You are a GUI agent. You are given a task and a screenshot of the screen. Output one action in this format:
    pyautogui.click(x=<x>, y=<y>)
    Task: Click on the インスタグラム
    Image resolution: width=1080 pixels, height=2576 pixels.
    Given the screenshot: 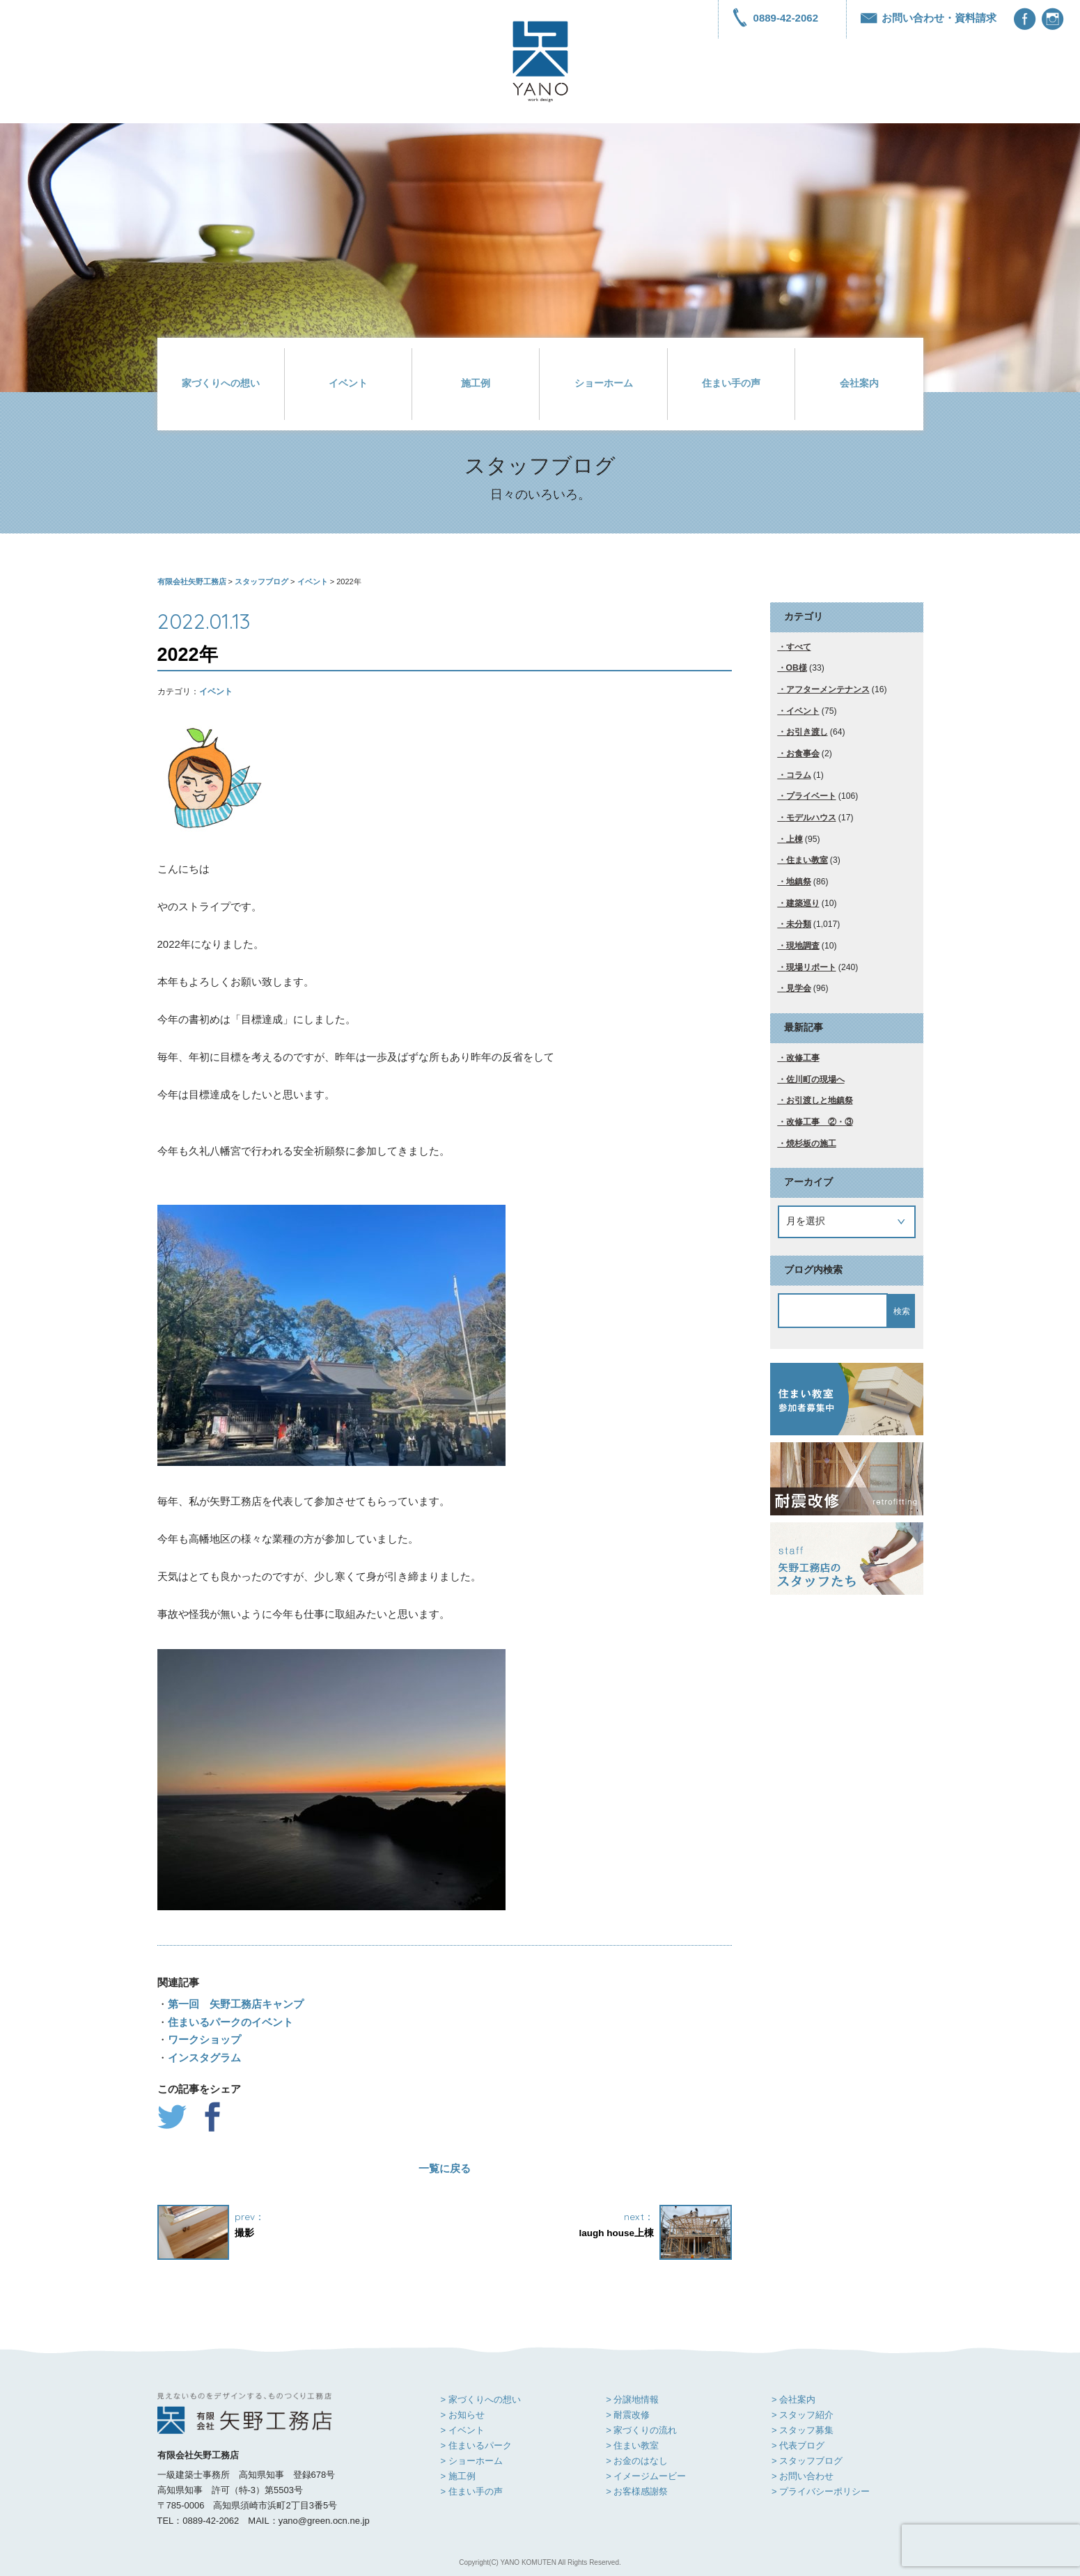 What is the action you would take?
    pyautogui.click(x=204, y=2057)
    